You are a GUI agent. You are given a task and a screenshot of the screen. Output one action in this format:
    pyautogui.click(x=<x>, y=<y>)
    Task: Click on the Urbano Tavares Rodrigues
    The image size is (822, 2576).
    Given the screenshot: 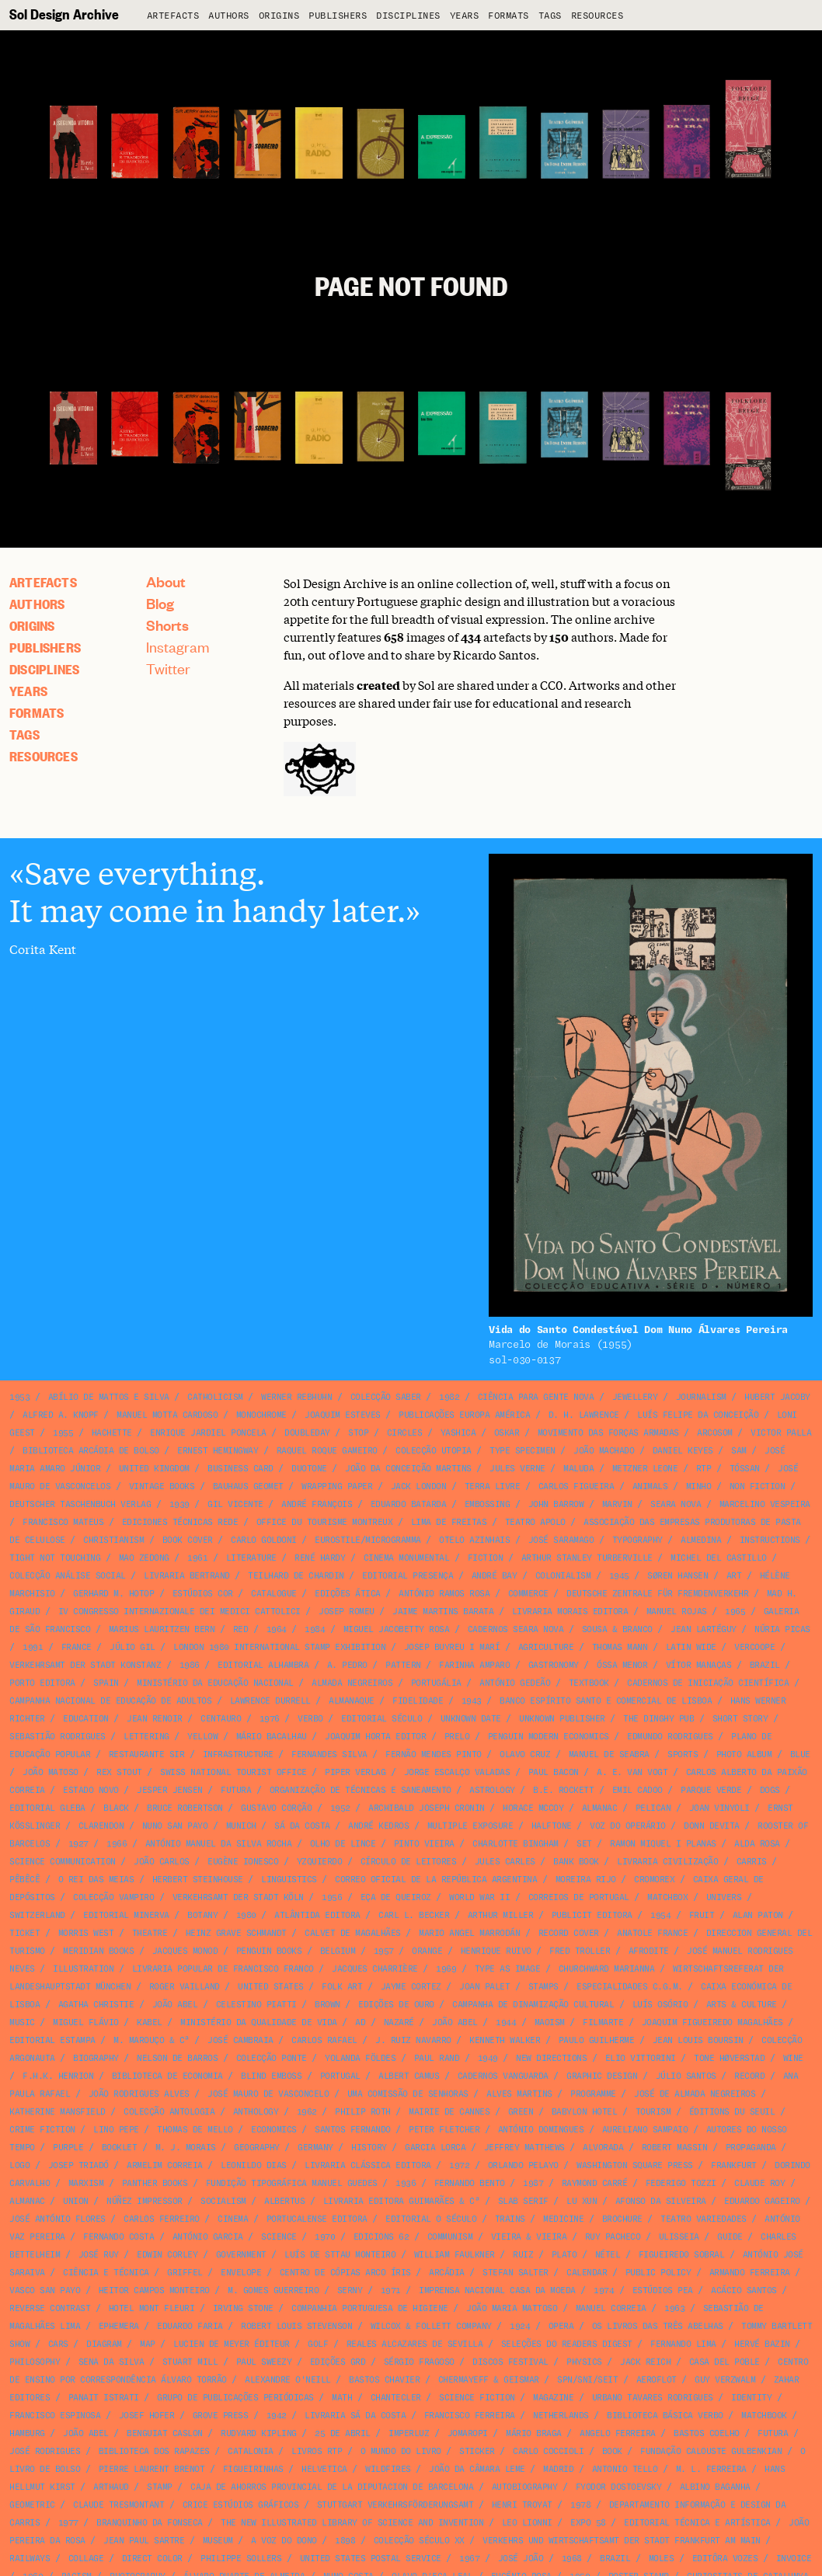 What is the action you would take?
    pyautogui.click(x=652, y=2397)
    